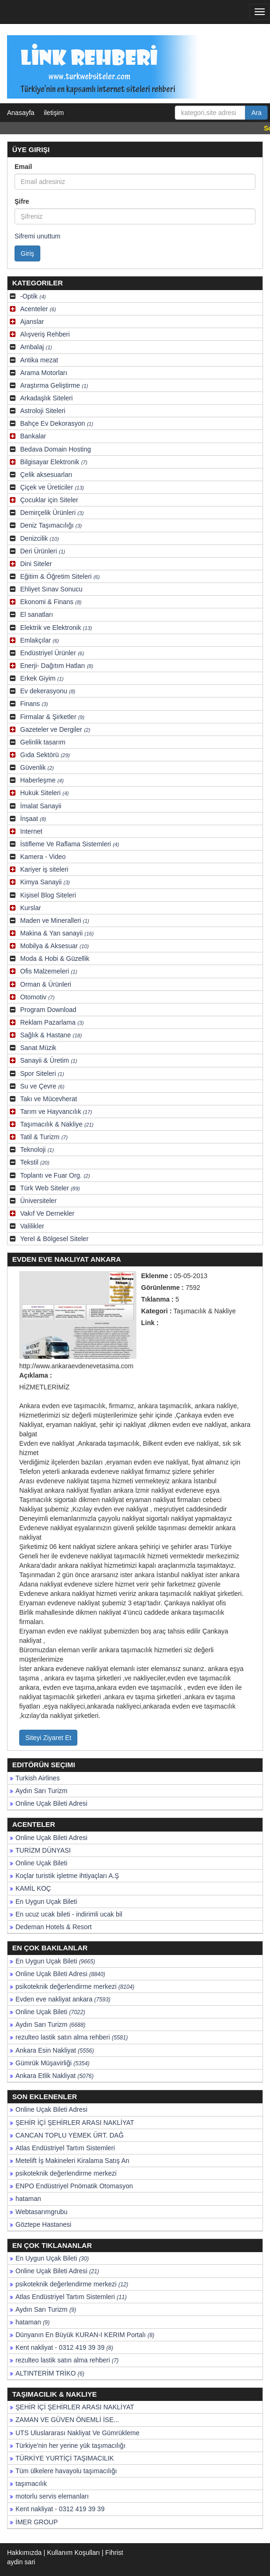 The image size is (270, 2576). Describe the element at coordinates (35, 1375) in the screenshot. I see `Açıklama :` at that location.